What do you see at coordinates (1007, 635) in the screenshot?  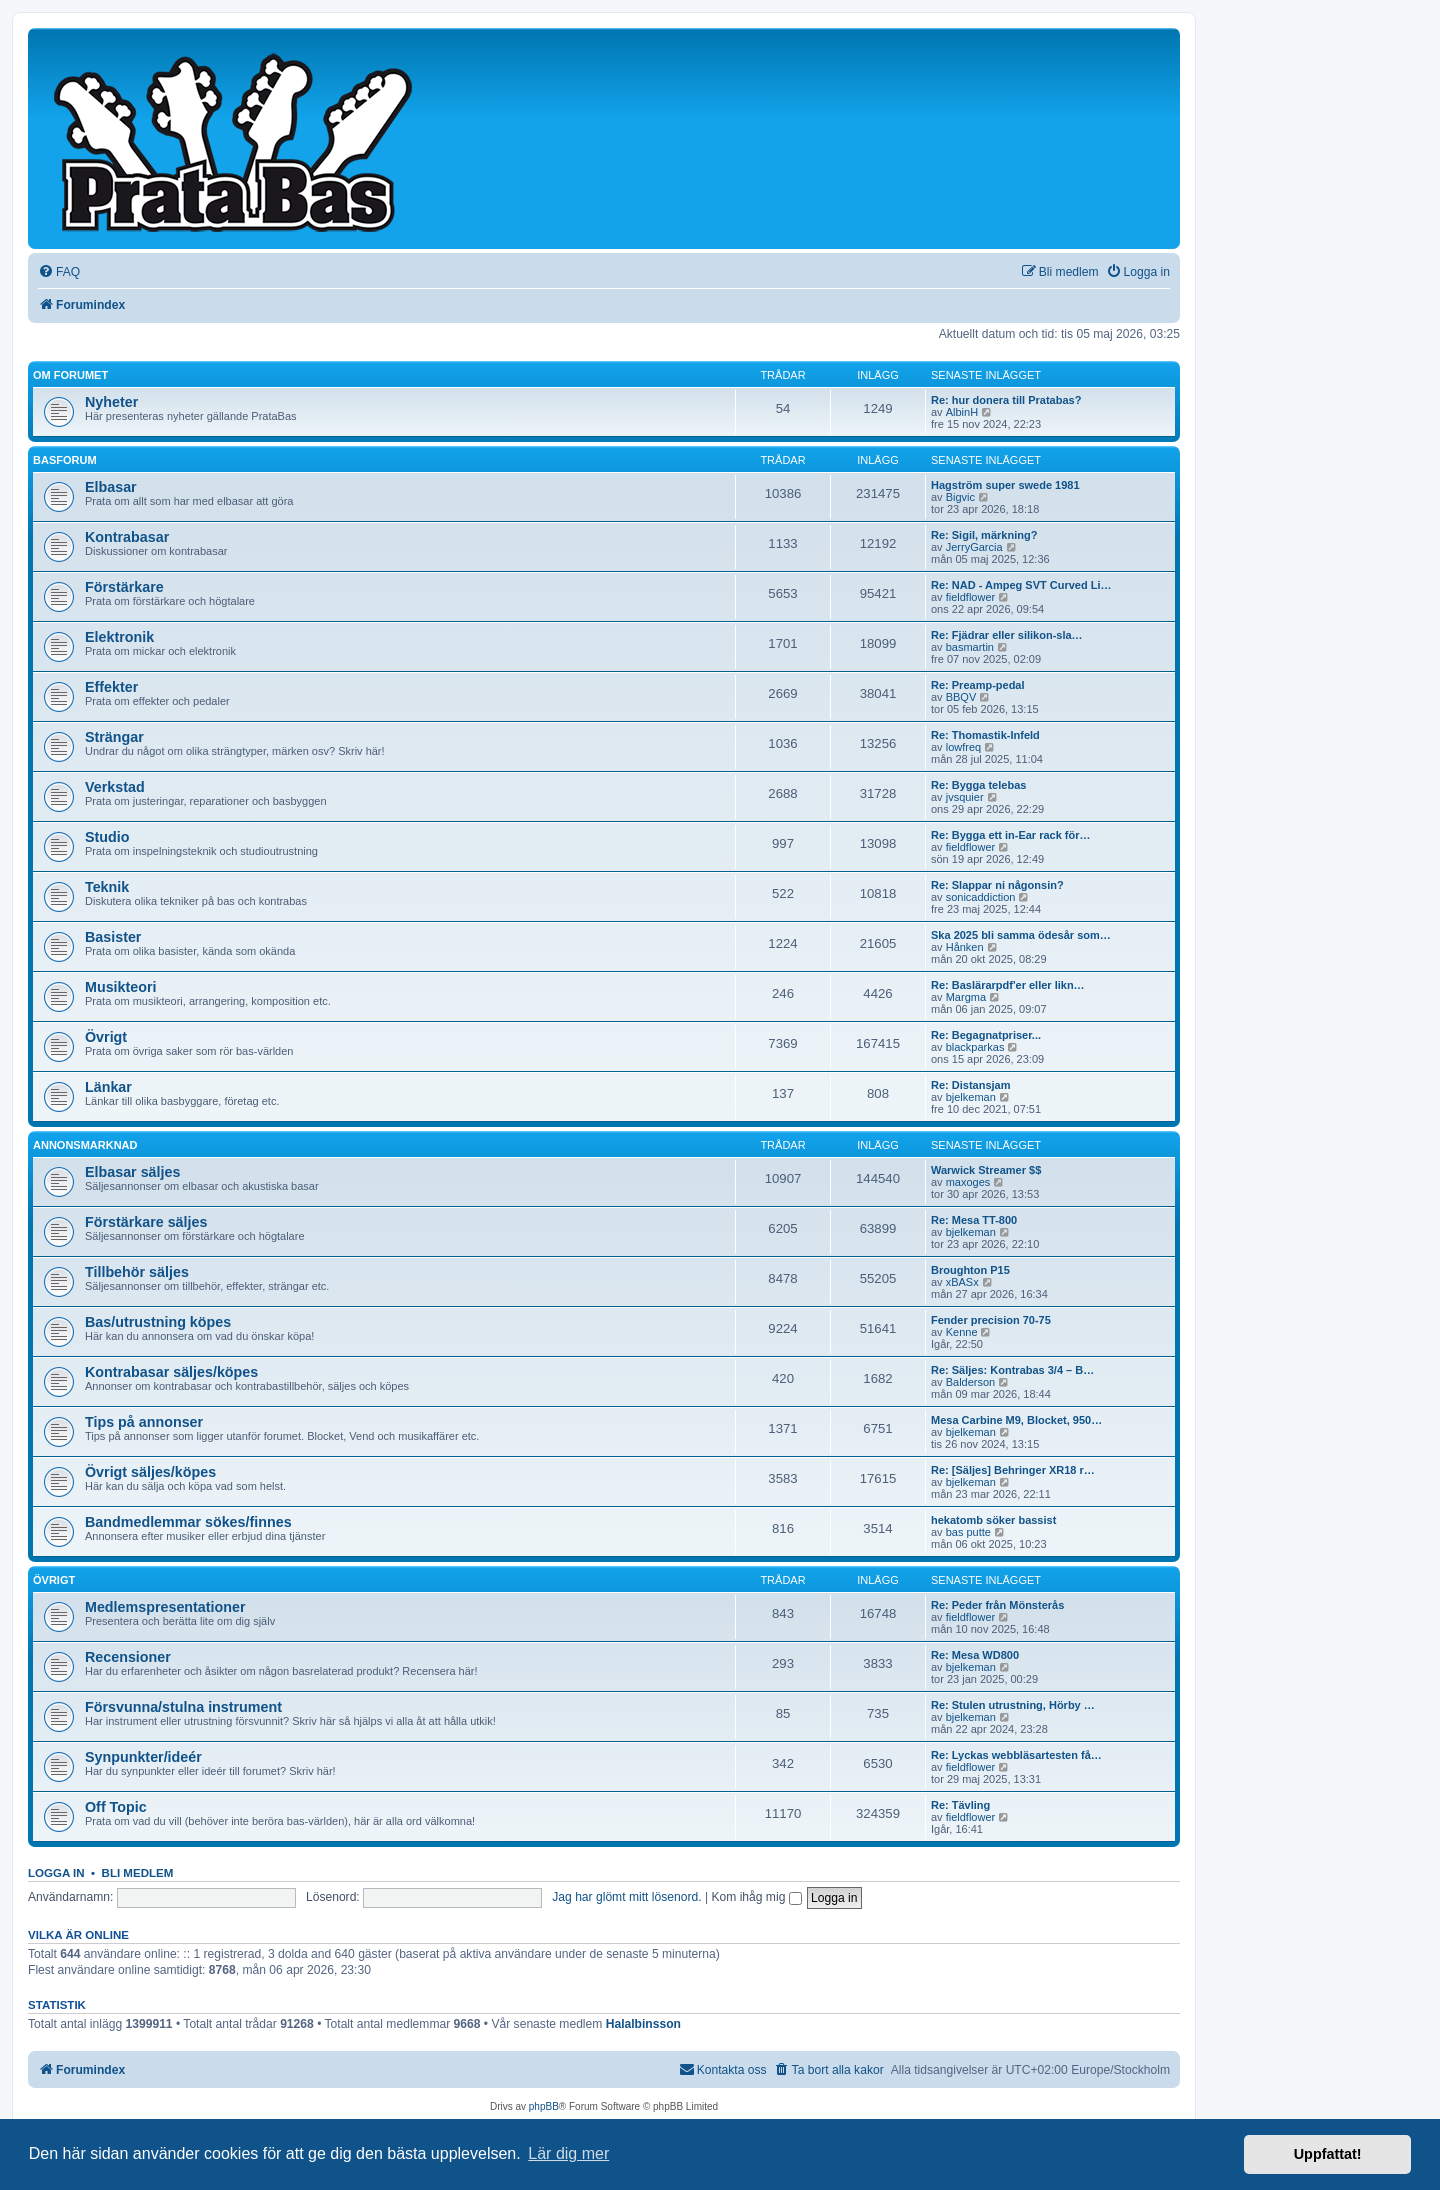 I see `Re: Fjädrar eller silikon-sla…` at bounding box center [1007, 635].